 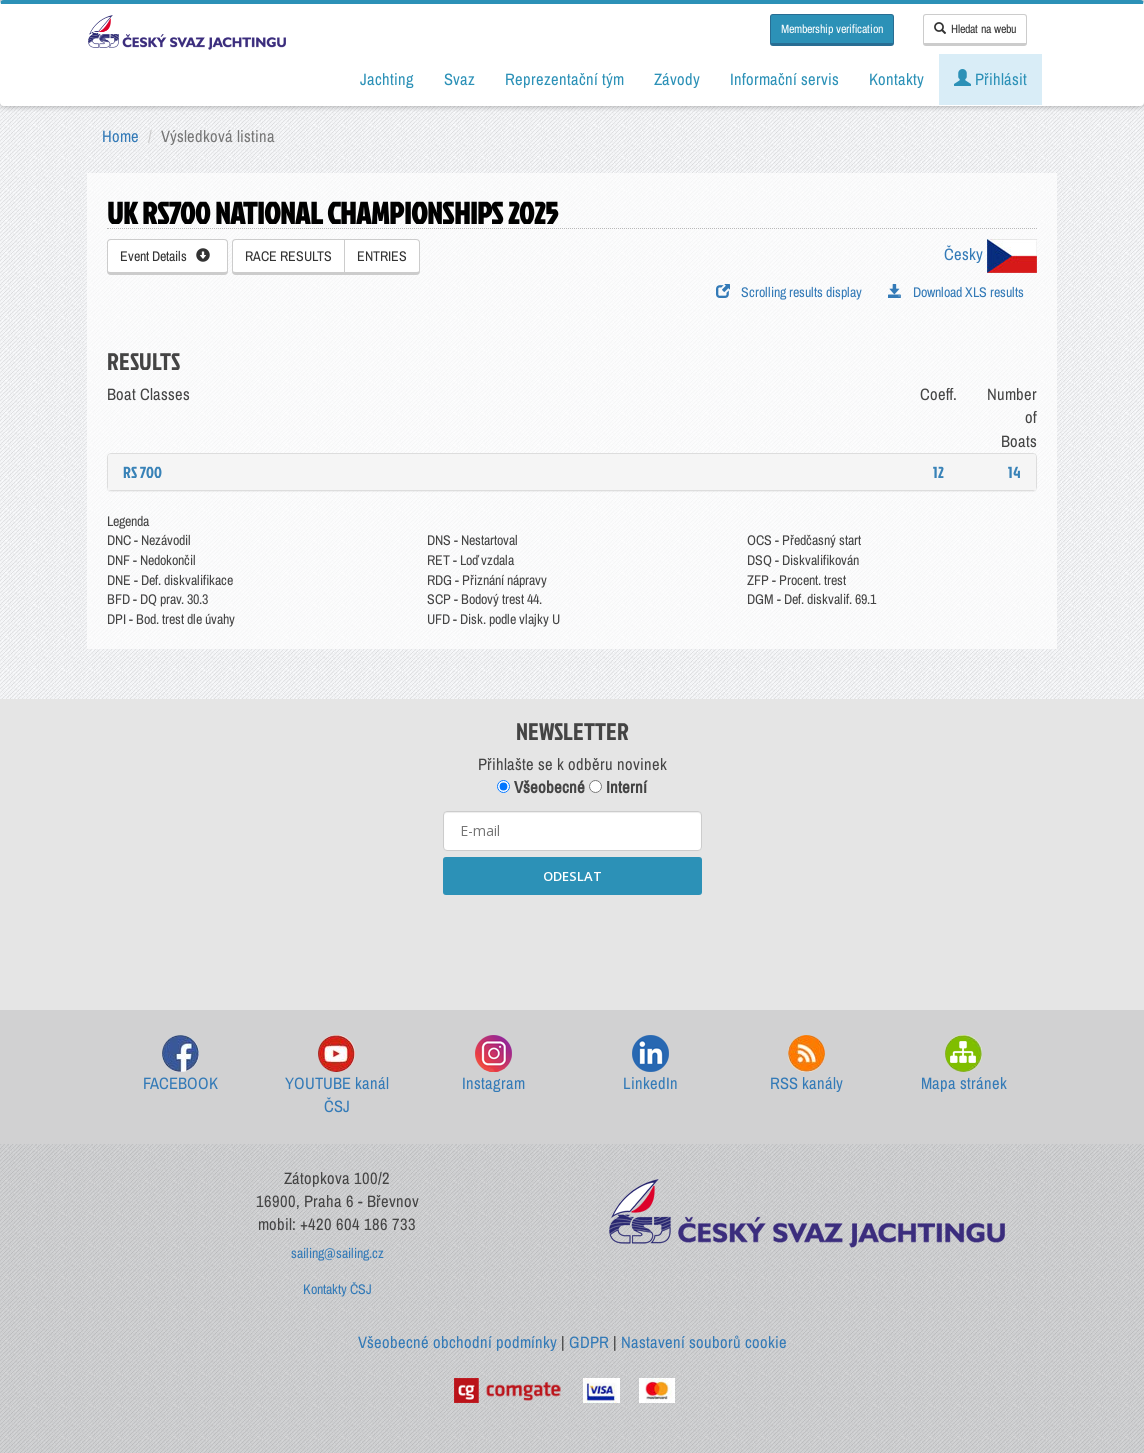 I want to click on Mapa stránek, so click(x=964, y=1064).